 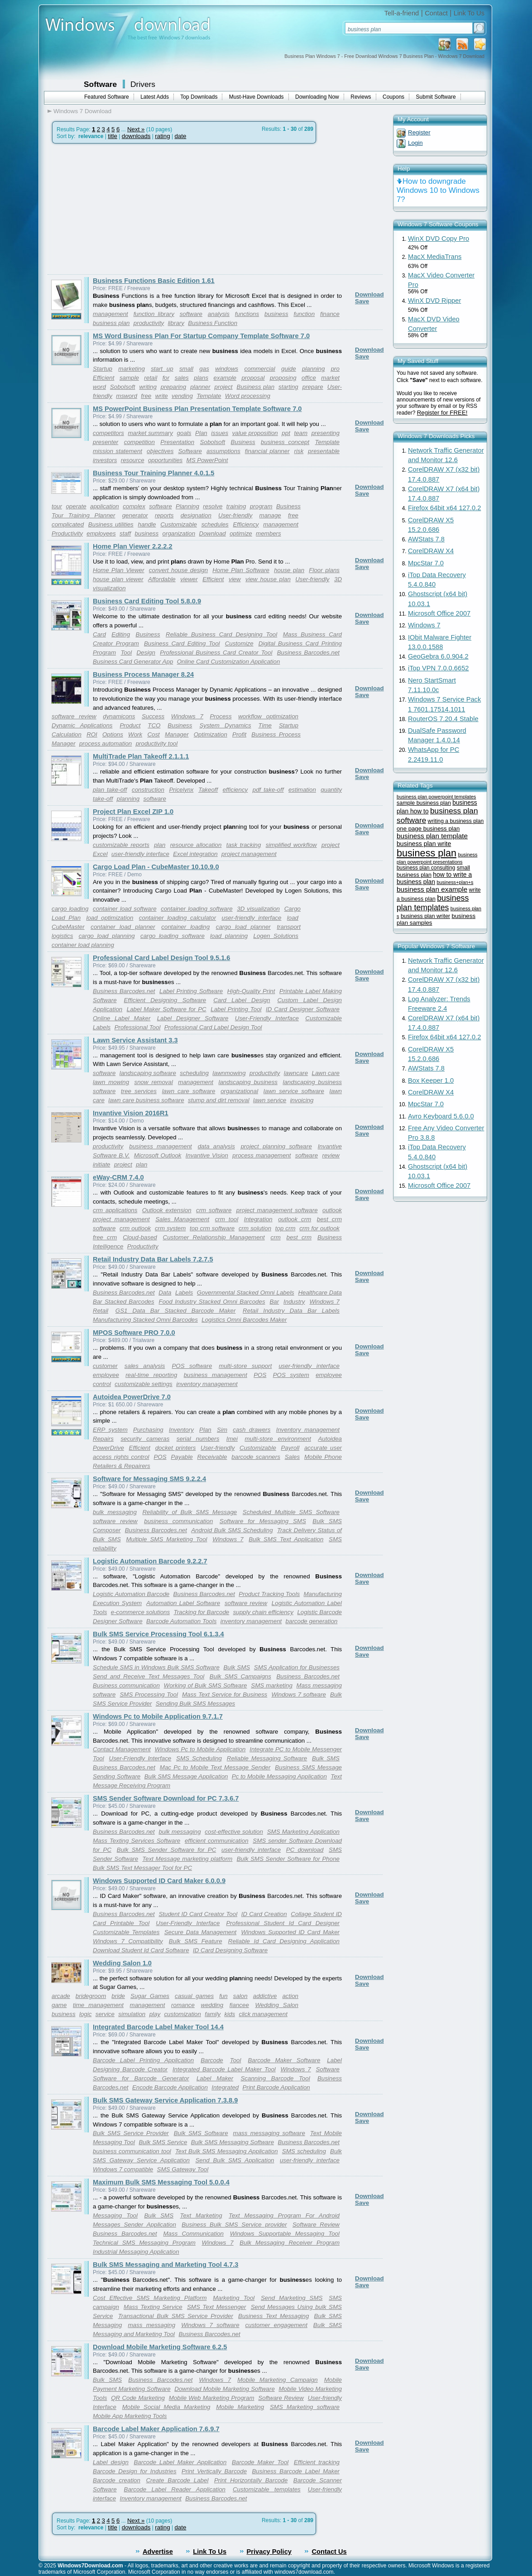 What do you see at coordinates (256, 386) in the screenshot?
I see `Business plan` at bounding box center [256, 386].